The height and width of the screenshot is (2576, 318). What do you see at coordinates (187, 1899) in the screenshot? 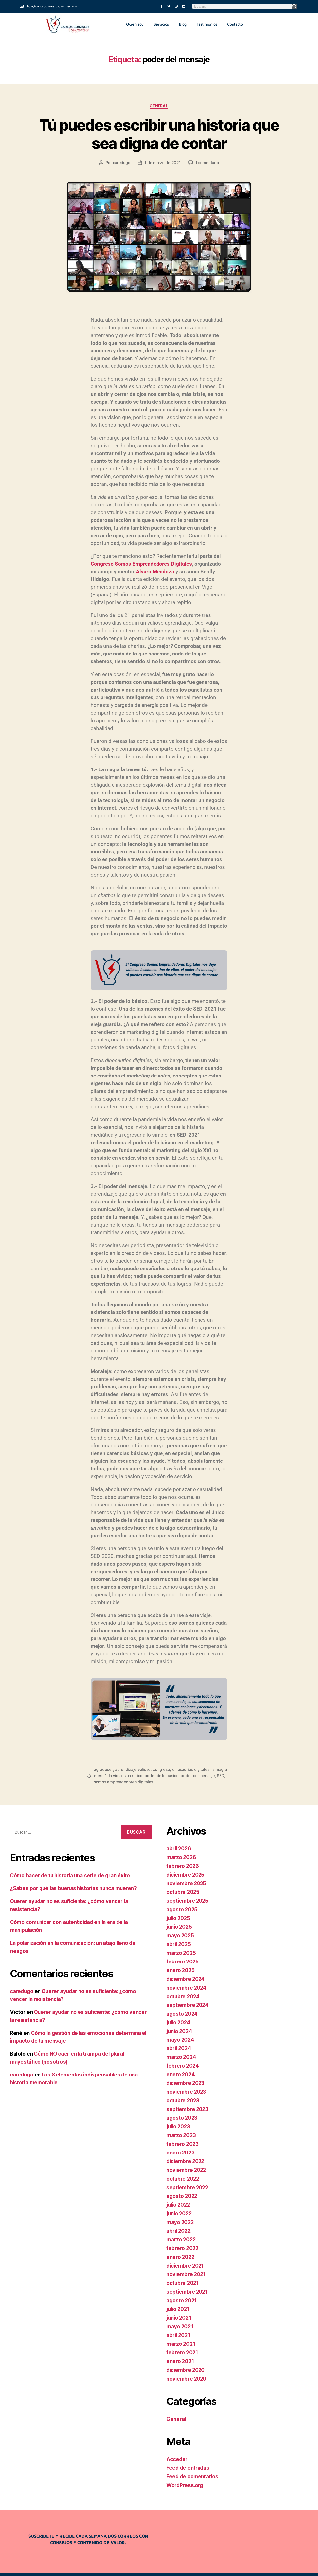
I see `septiembre 2025` at bounding box center [187, 1899].